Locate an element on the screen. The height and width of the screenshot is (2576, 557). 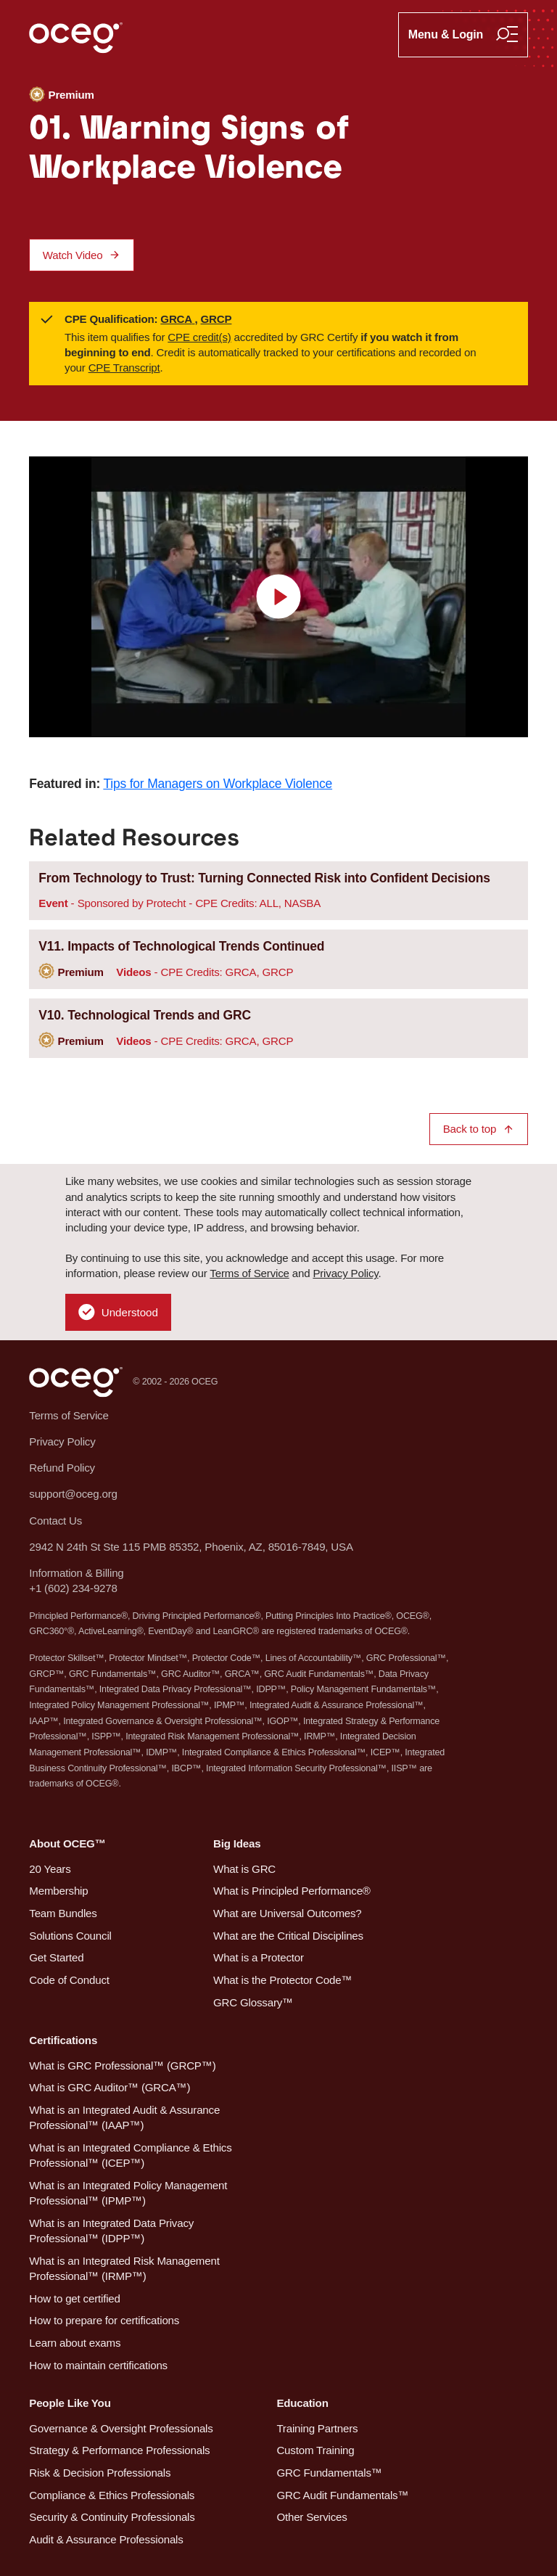
GRC Audit Fundamentals™ is located at coordinates (342, 2495).